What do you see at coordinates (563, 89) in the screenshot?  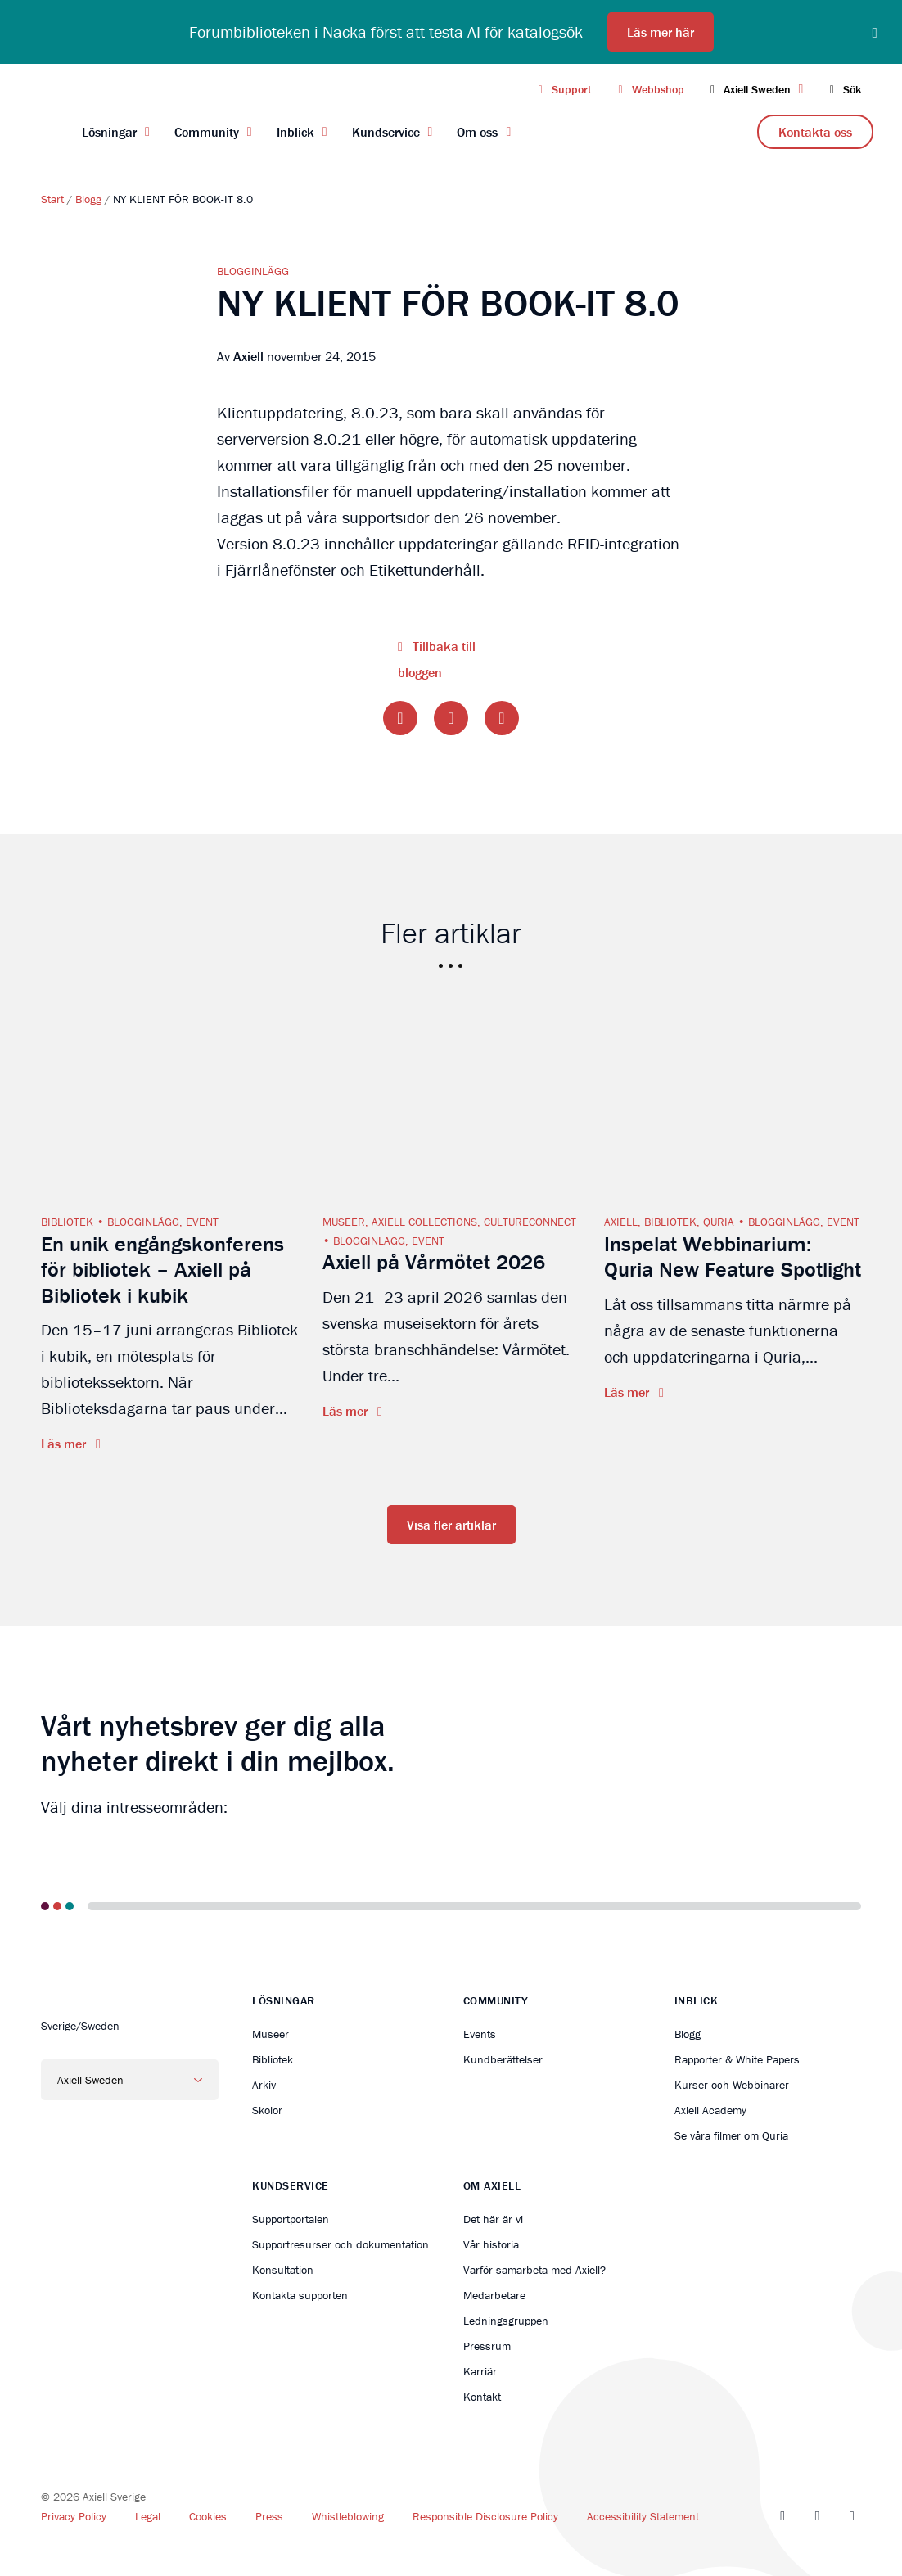 I see `Support` at bounding box center [563, 89].